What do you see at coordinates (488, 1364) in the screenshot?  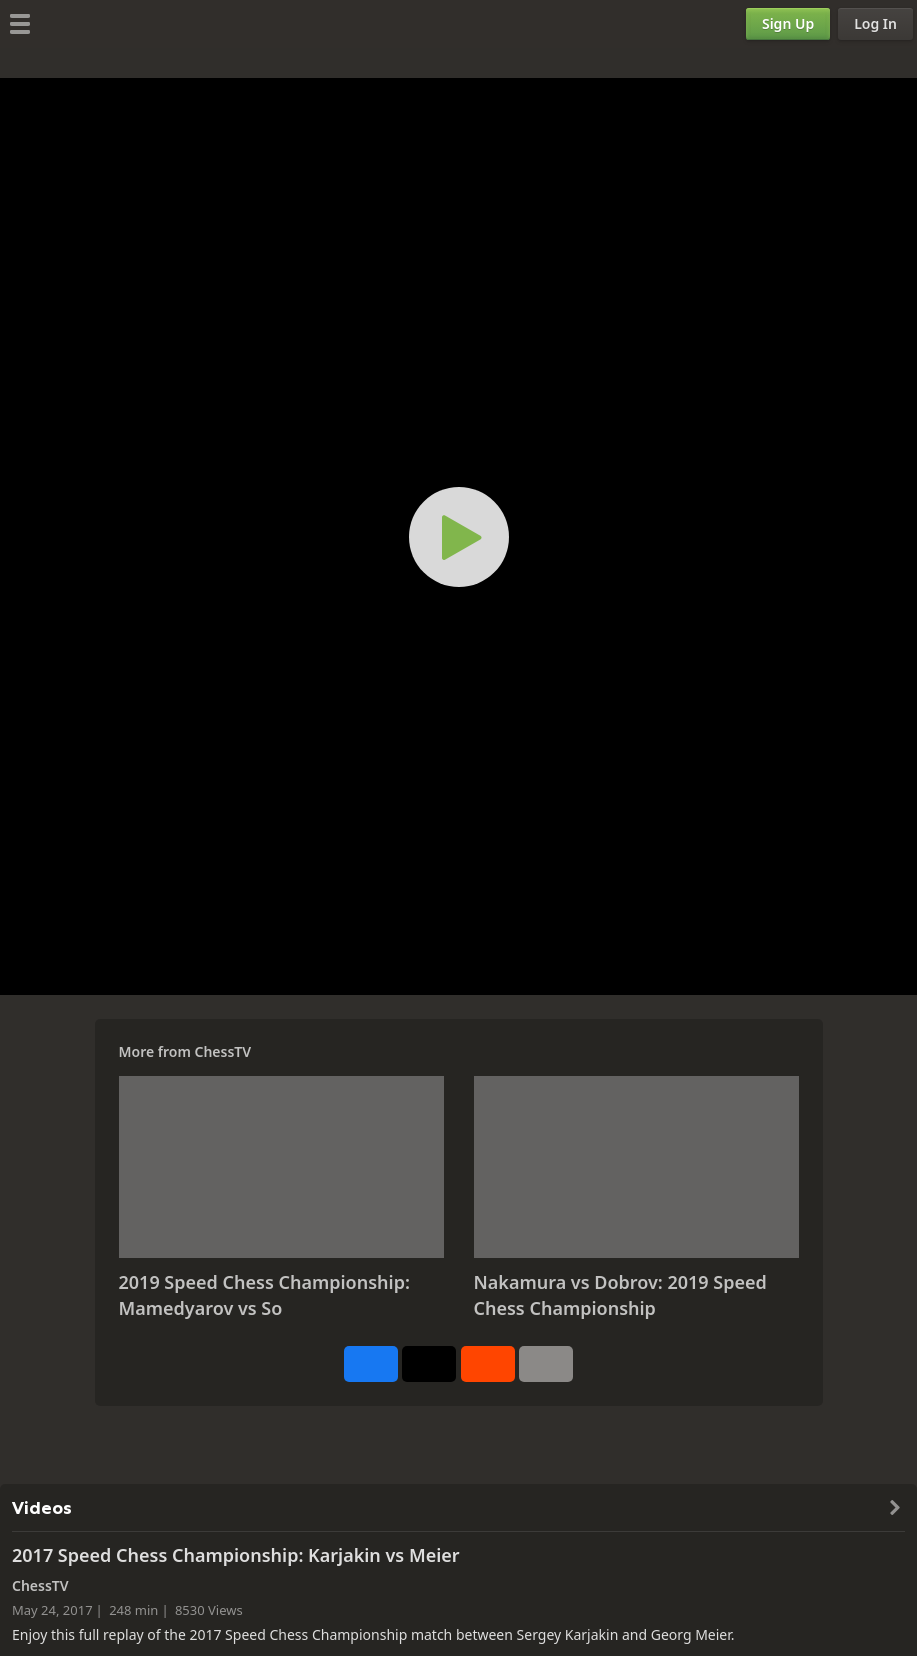 I see `[Share on Reddit]` at bounding box center [488, 1364].